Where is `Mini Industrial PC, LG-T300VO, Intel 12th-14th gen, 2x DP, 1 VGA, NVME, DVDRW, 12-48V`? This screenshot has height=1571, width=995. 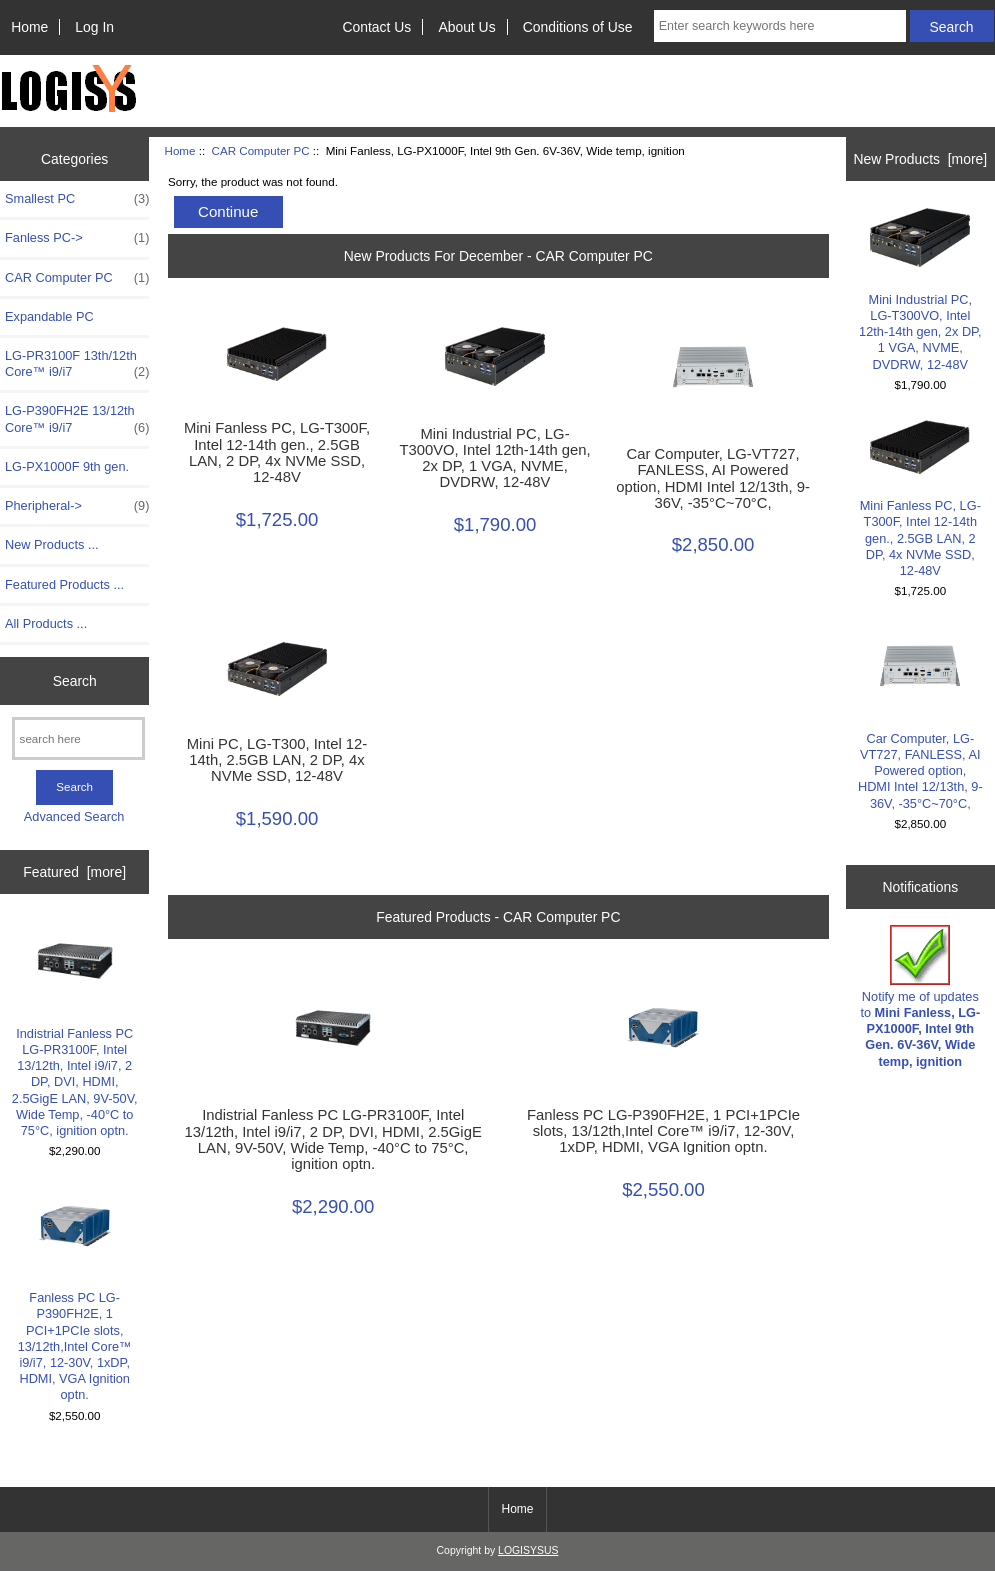 Mini Industrial PC, LG-T300VO, Intel 12th-14th gen, 2x DP, 1 VGA, NVME, DVDRW, 12-48V is located at coordinates (494, 458).